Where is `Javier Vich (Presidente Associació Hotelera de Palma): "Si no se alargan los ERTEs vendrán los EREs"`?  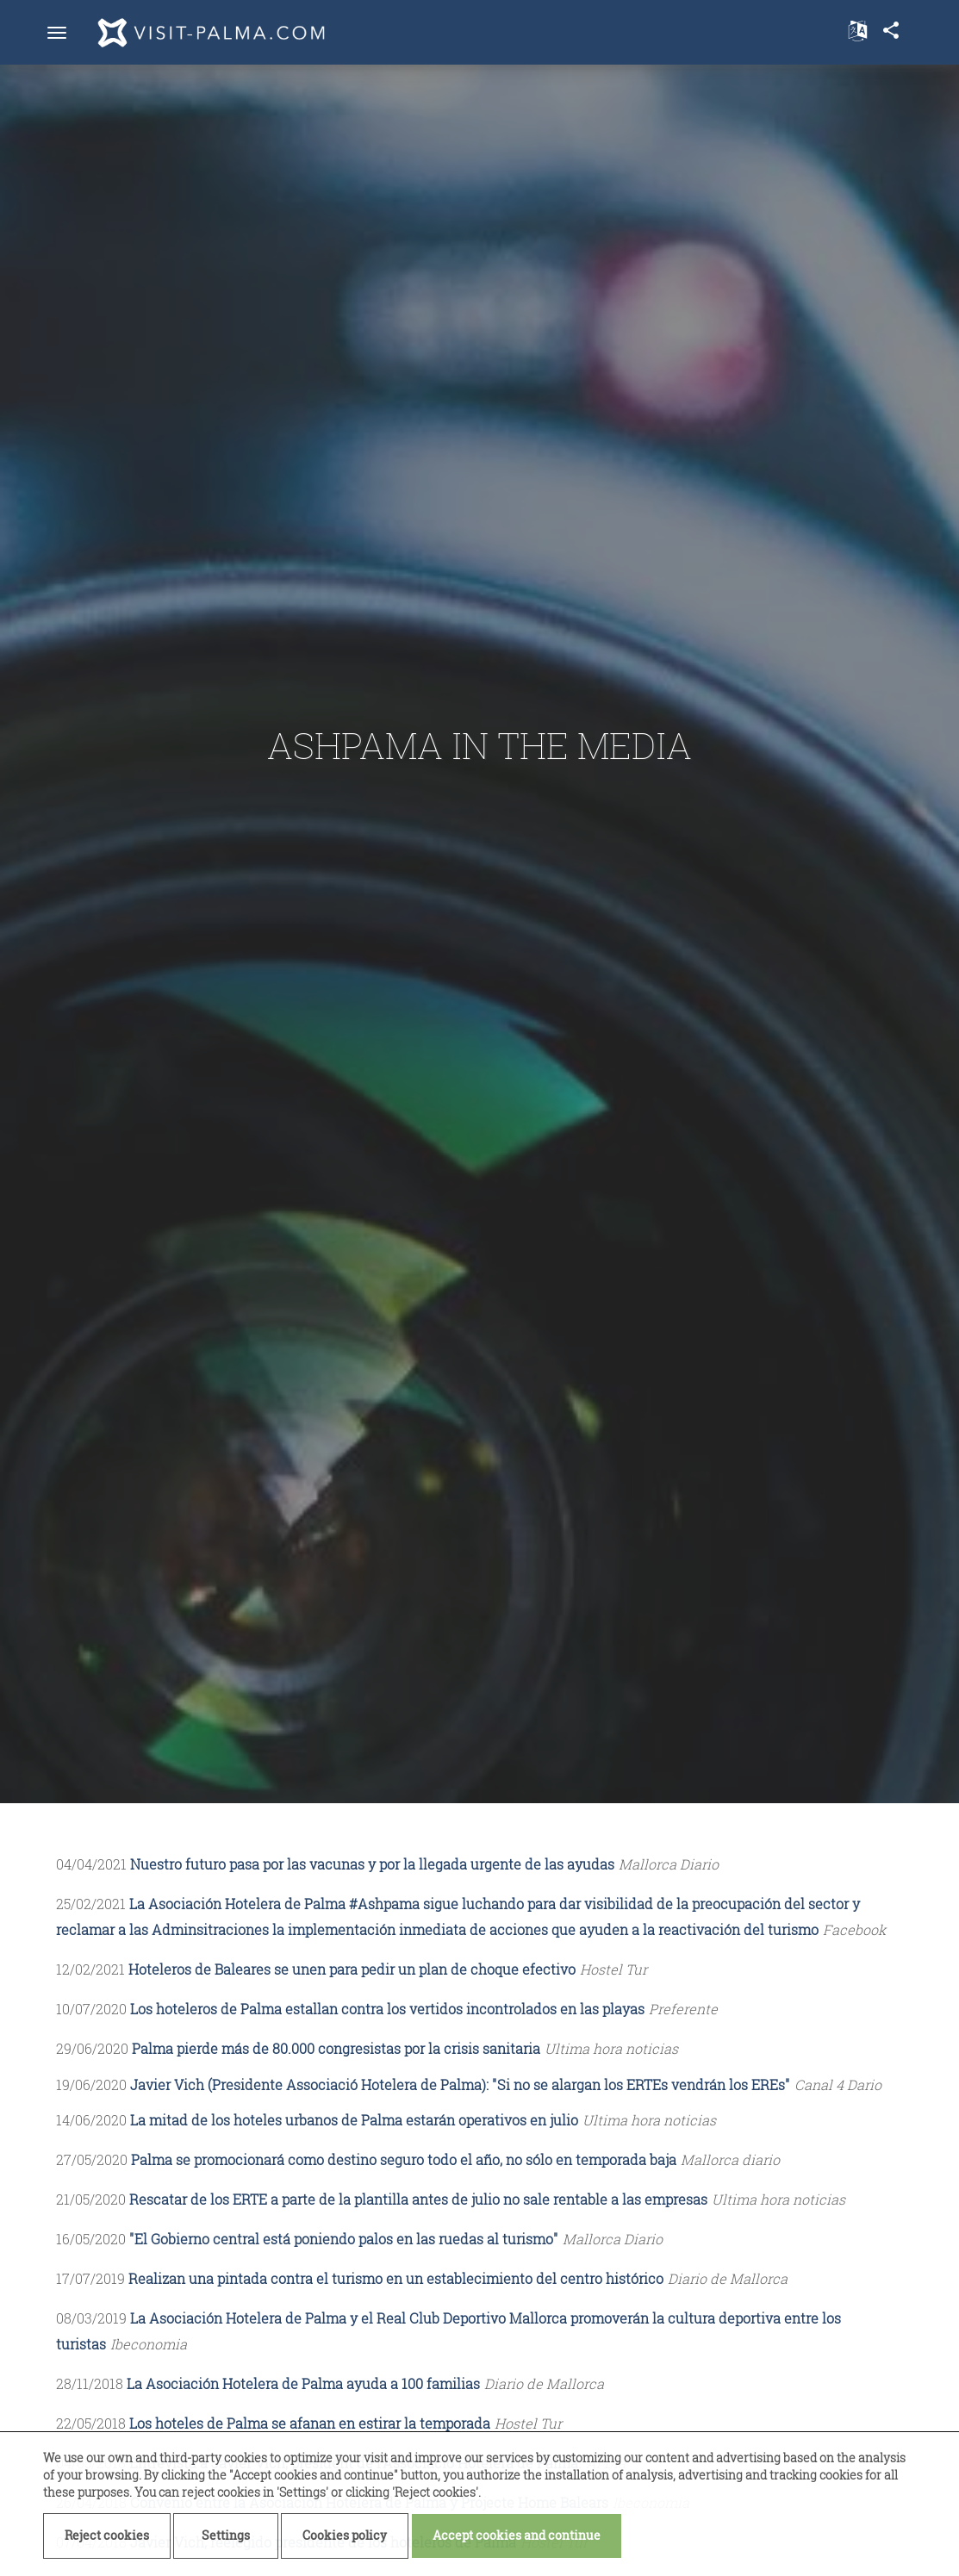 Javier Vich (Presidente Associació Hotelera de Palma): "Si no se alargan los ERTEs vendrán los EREs" is located at coordinates (460, 2084).